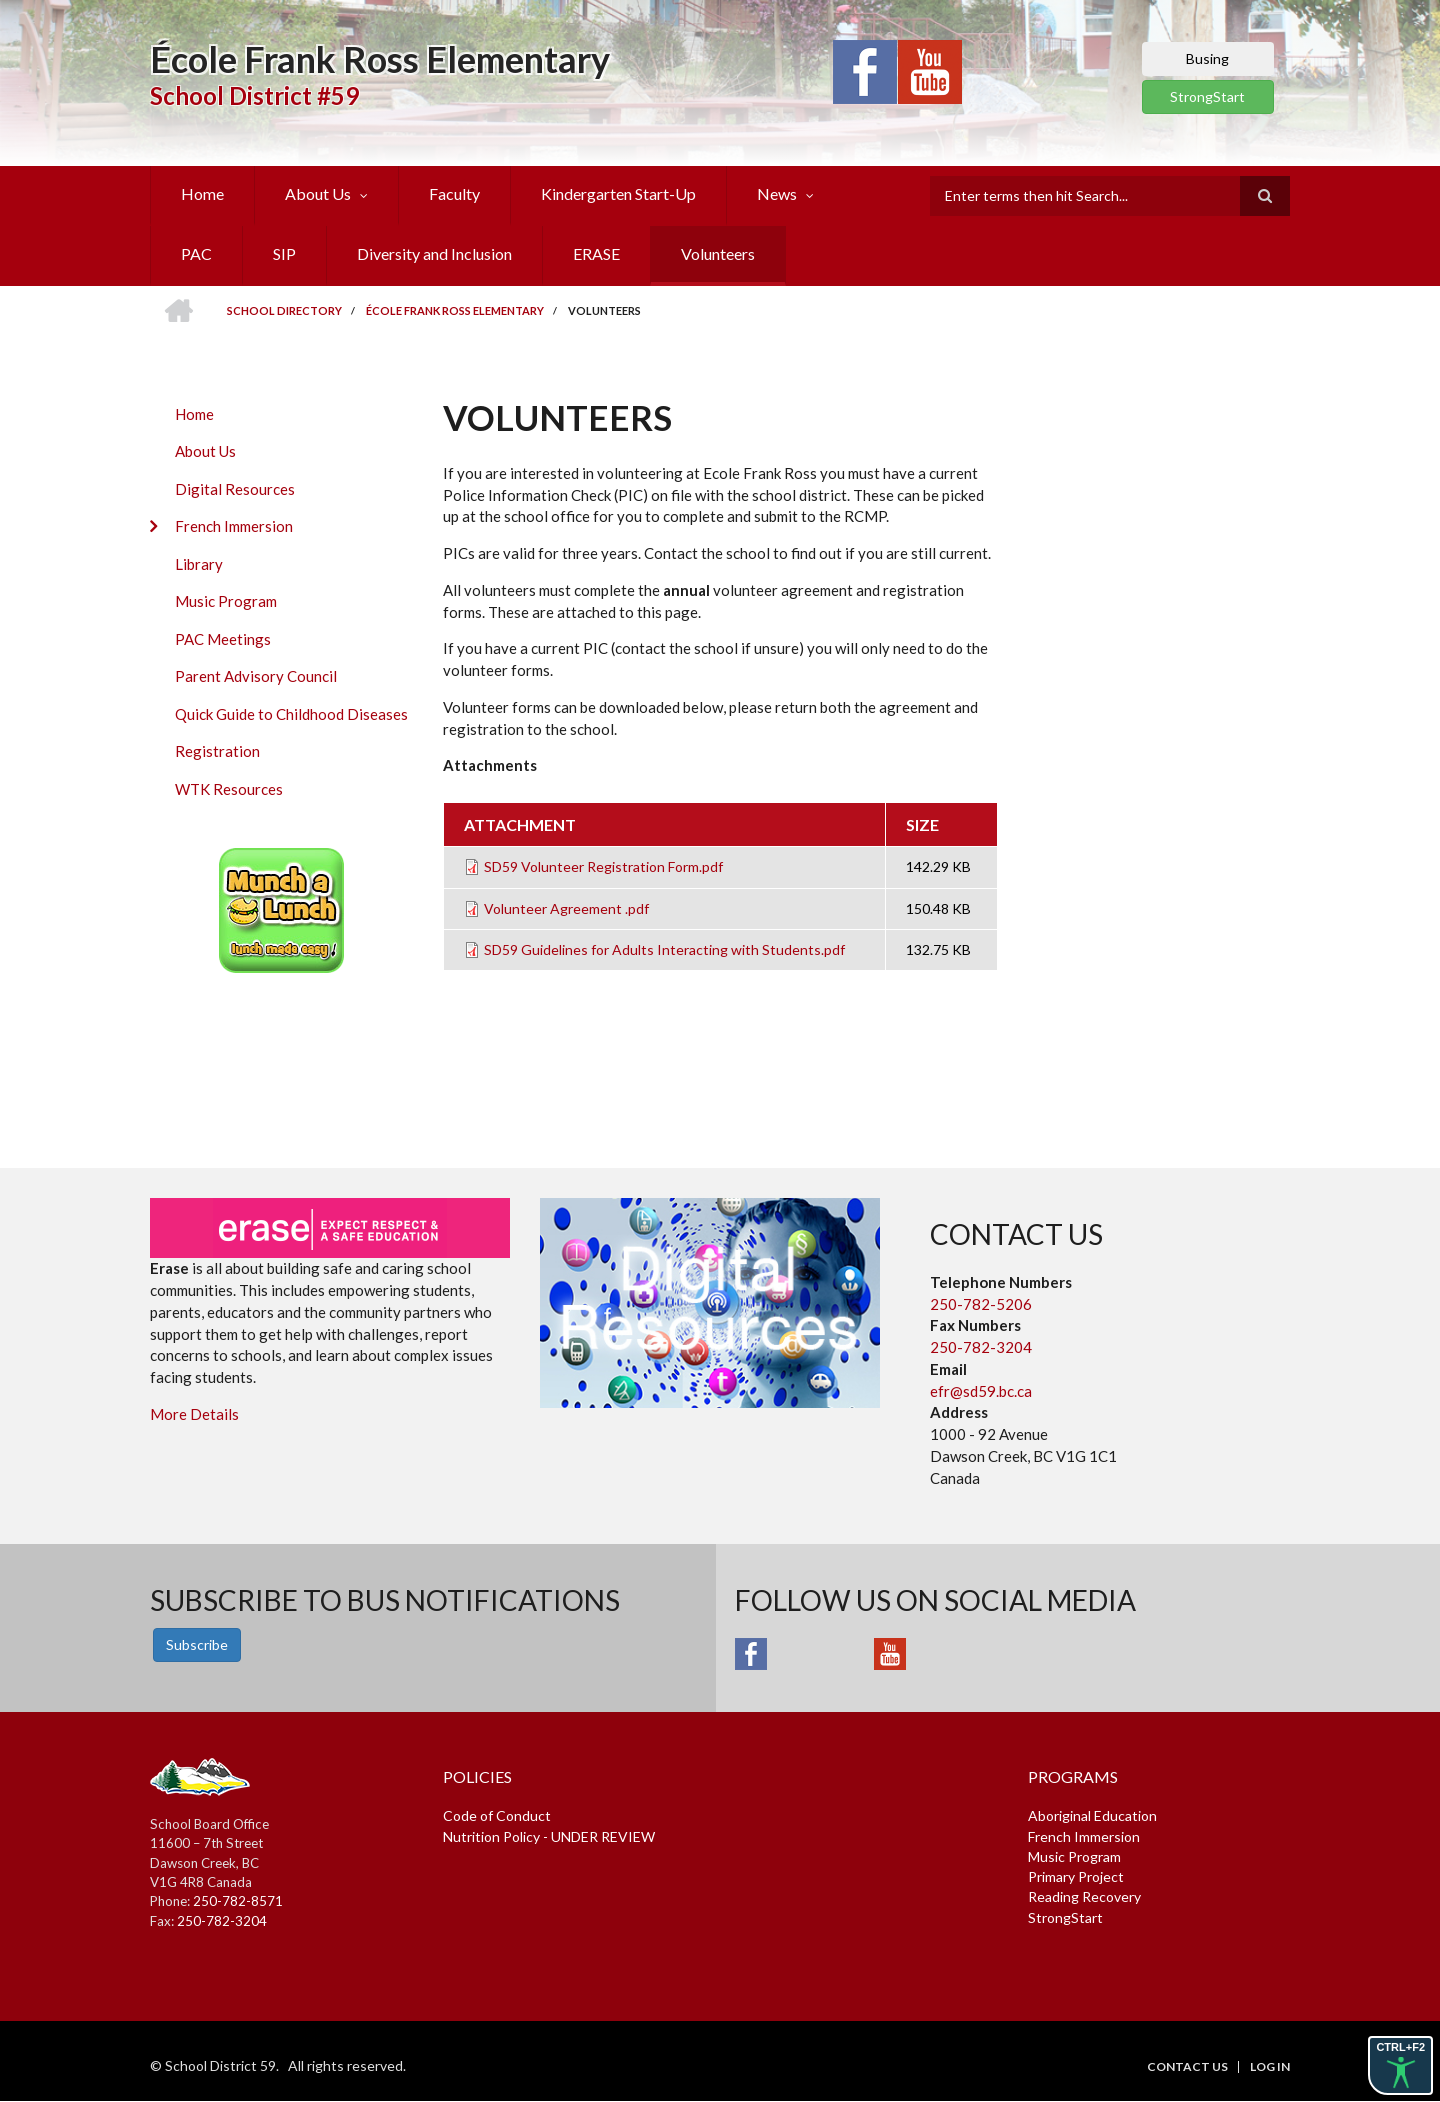  Describe the element at coordinates (618, 193) in the screenshot. I see `Kindergarten Start-Up` at that location.